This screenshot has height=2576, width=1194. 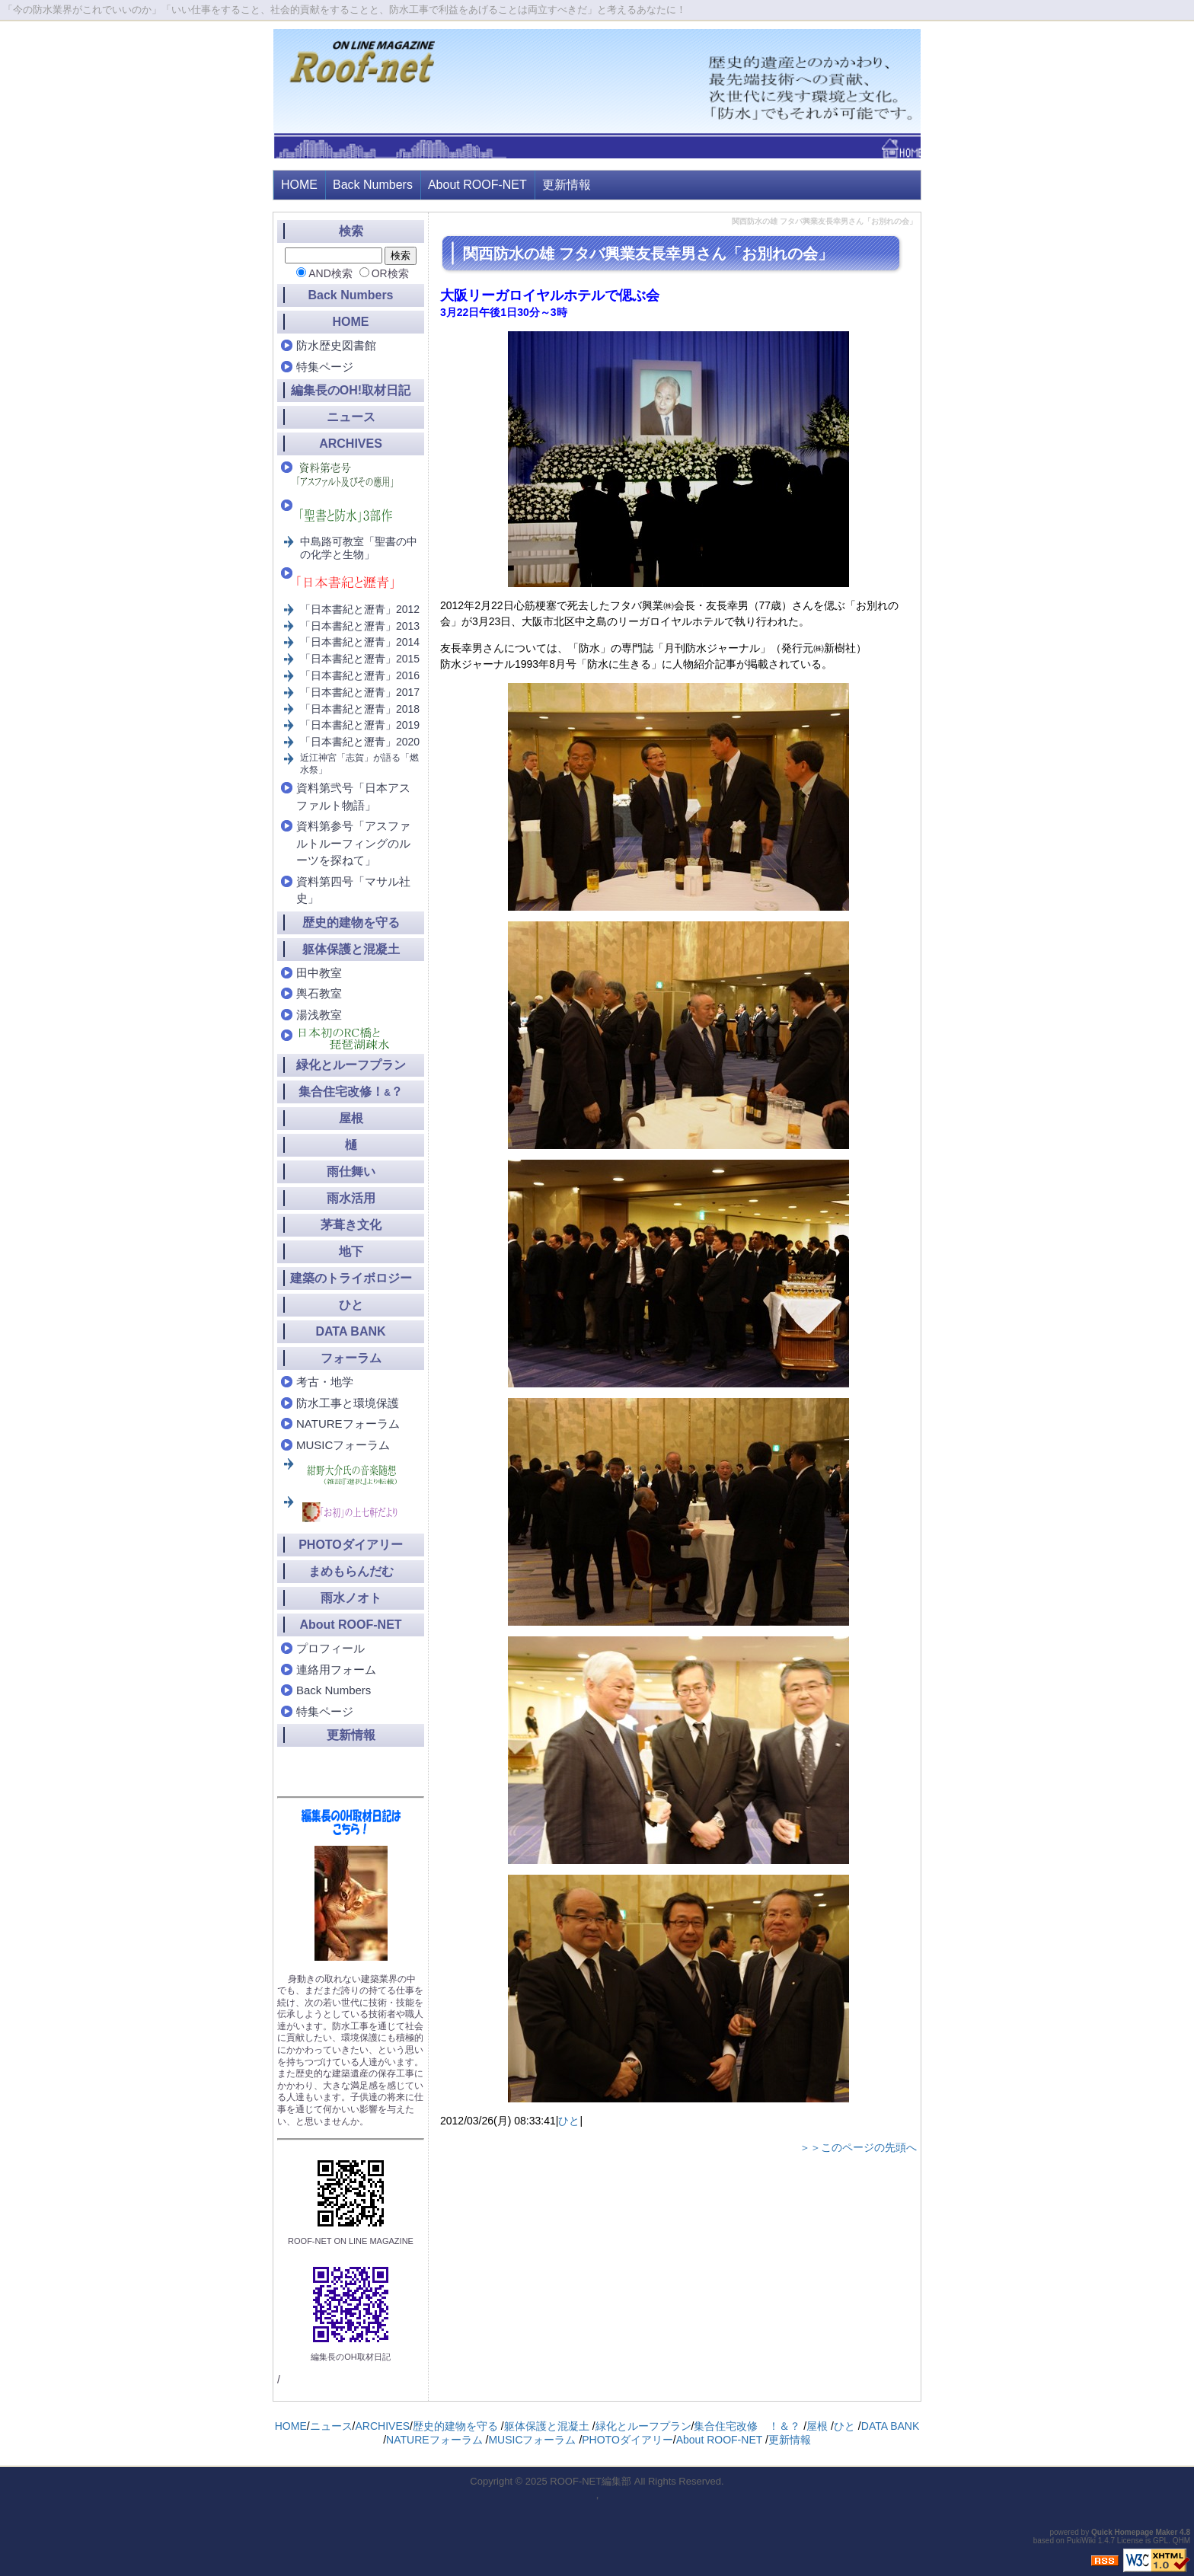 I want to click on 資料第四号「マサル社史」, so click(x=353, y=890).